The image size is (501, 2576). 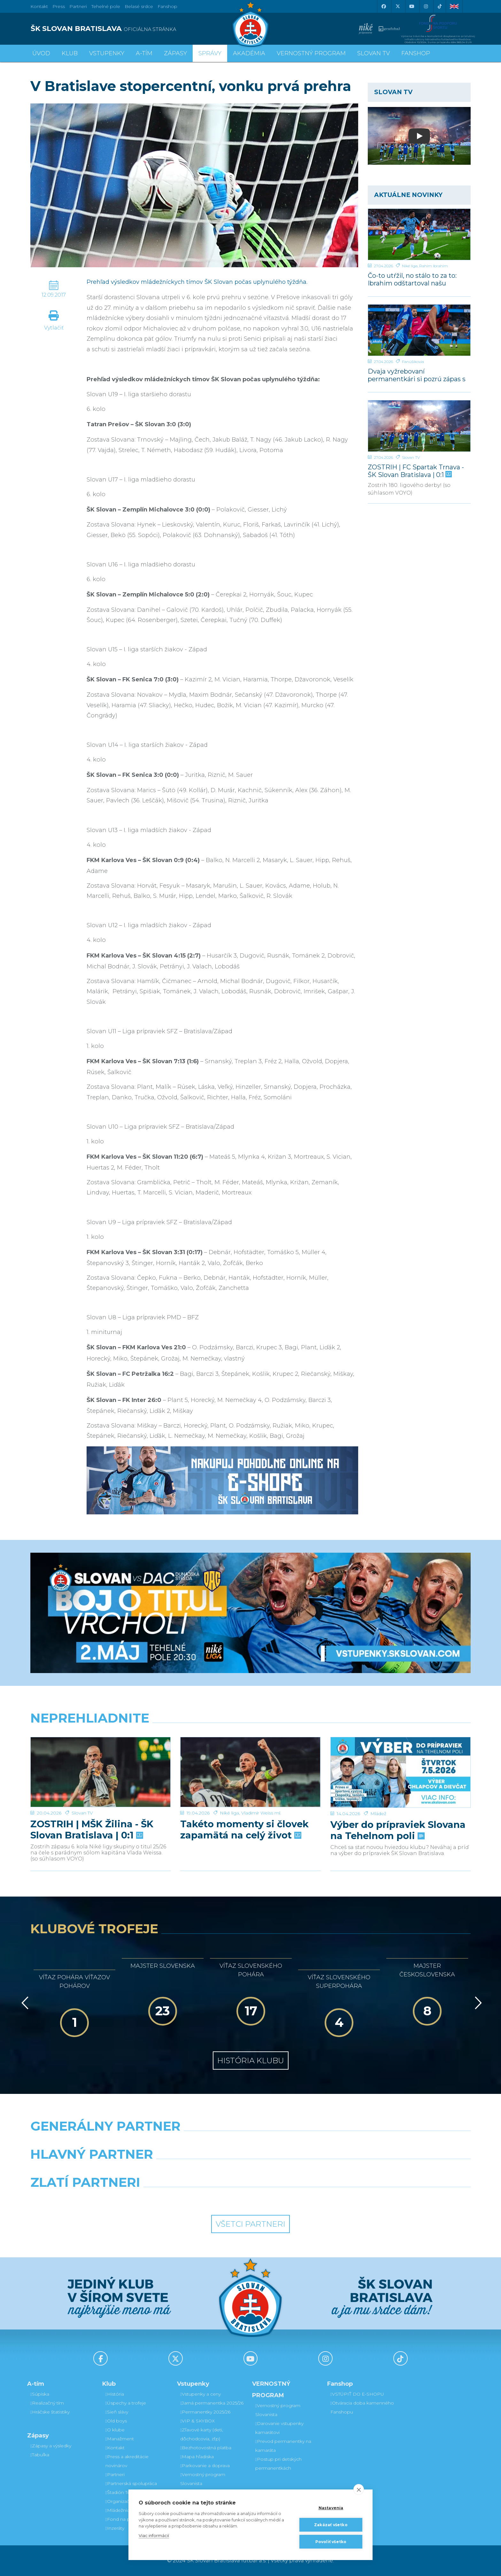 I want to click on Otváracia doba kamenného Fanshopu, so click(x=362, y=2407).